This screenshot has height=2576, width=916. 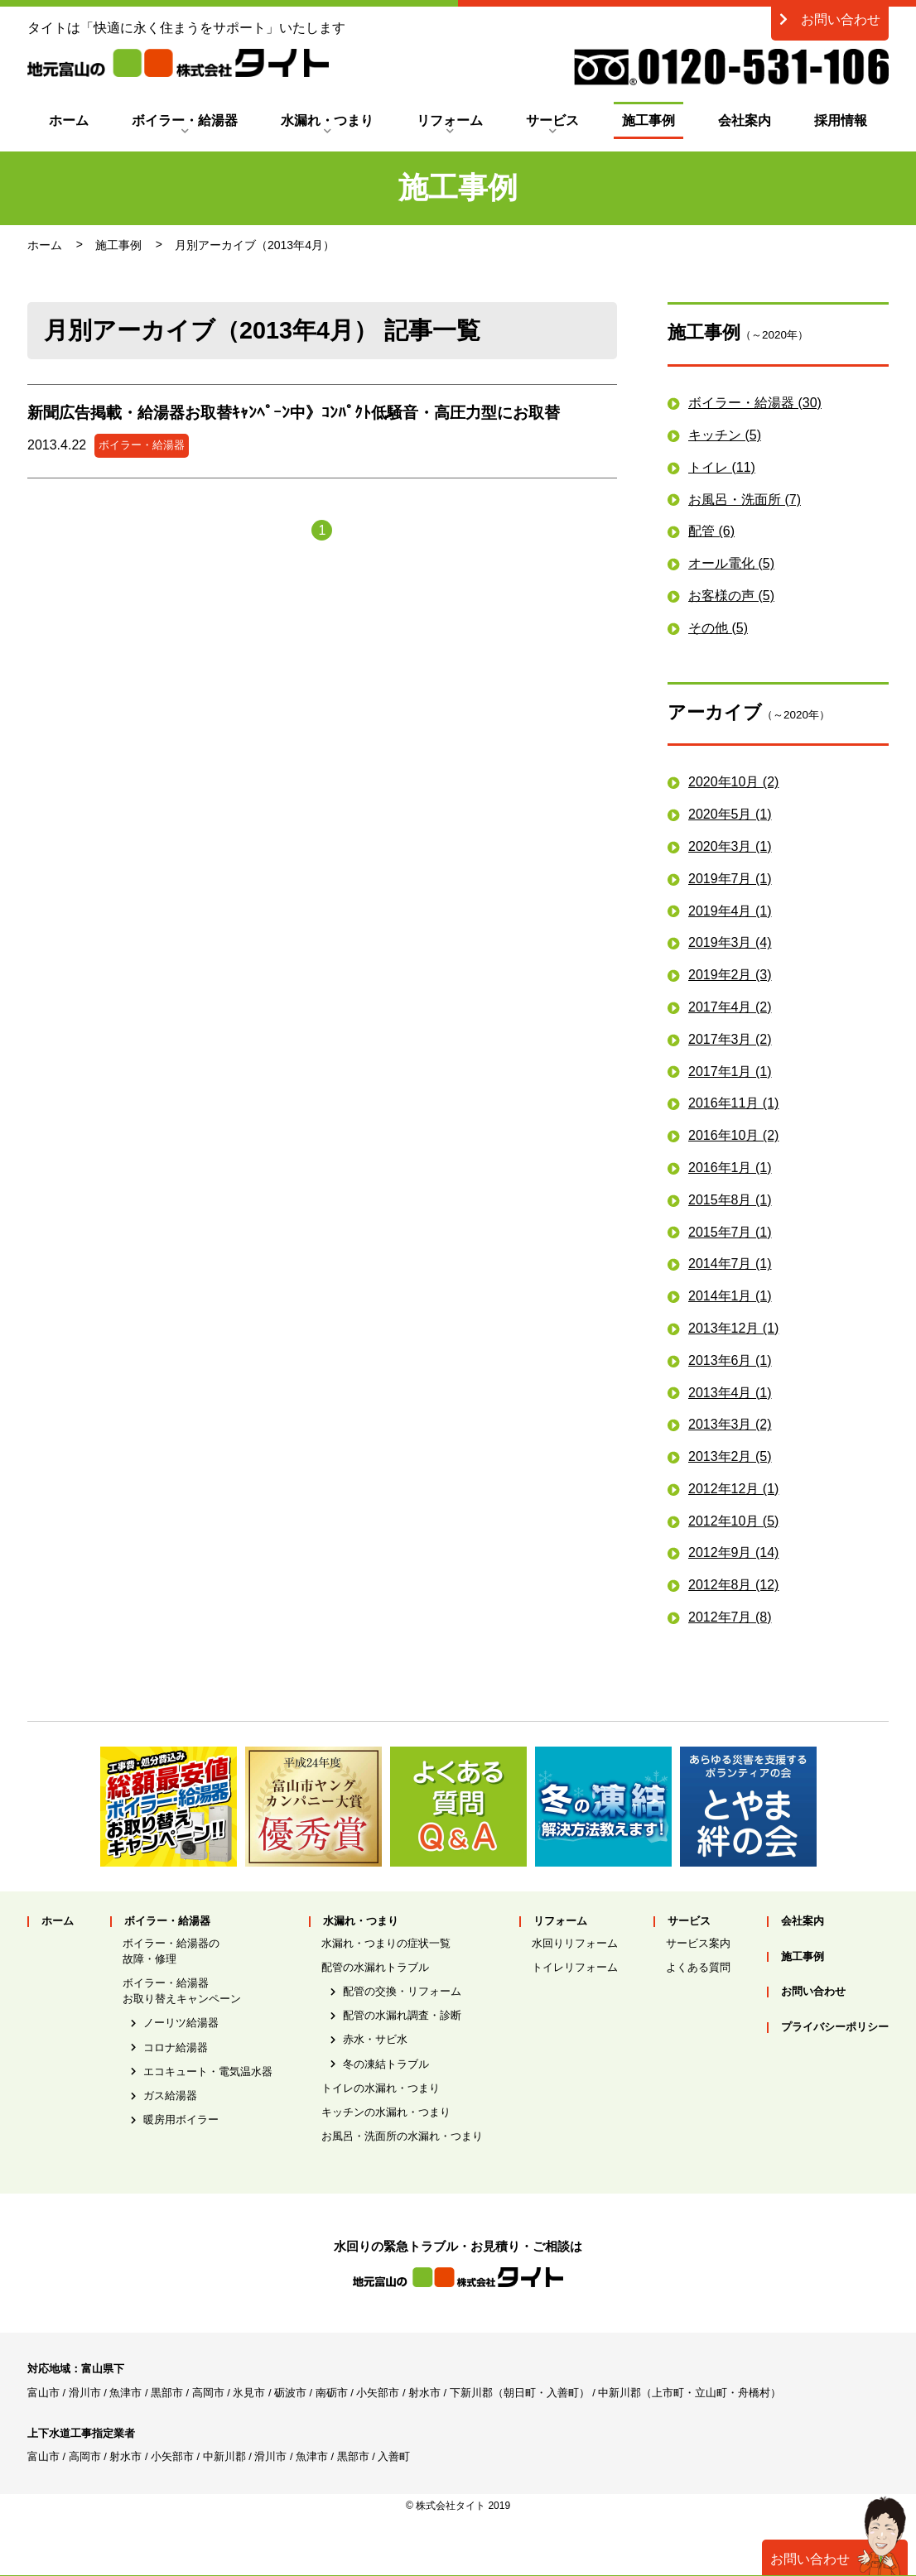 What do you see at coordinates (380, 2088) in the screenshot?
I see `トイレの水漏れ・つまり` at bounding box center [380, 2088].